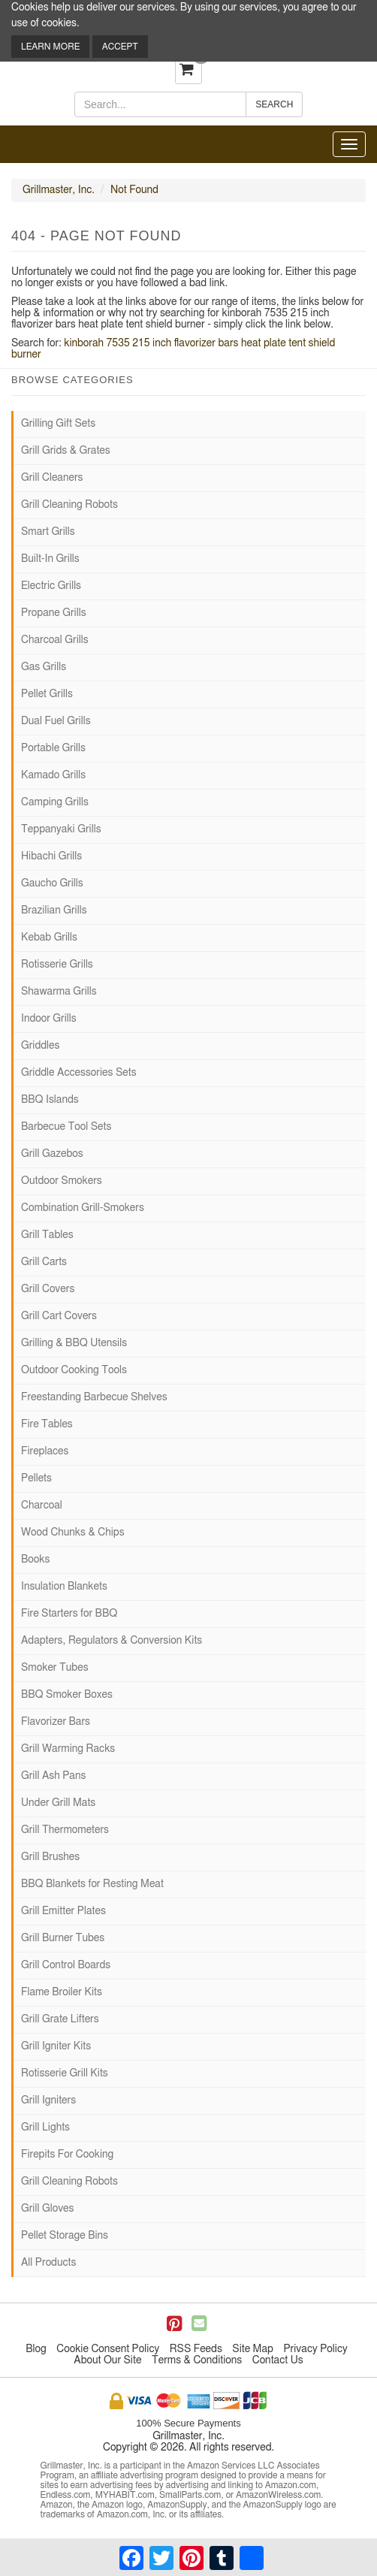 The image size is (377, 2576). What do you see at coordinates (44, 1262) in the screenshot?
I see `Grill Carts` at bounding box center [44, 1262].